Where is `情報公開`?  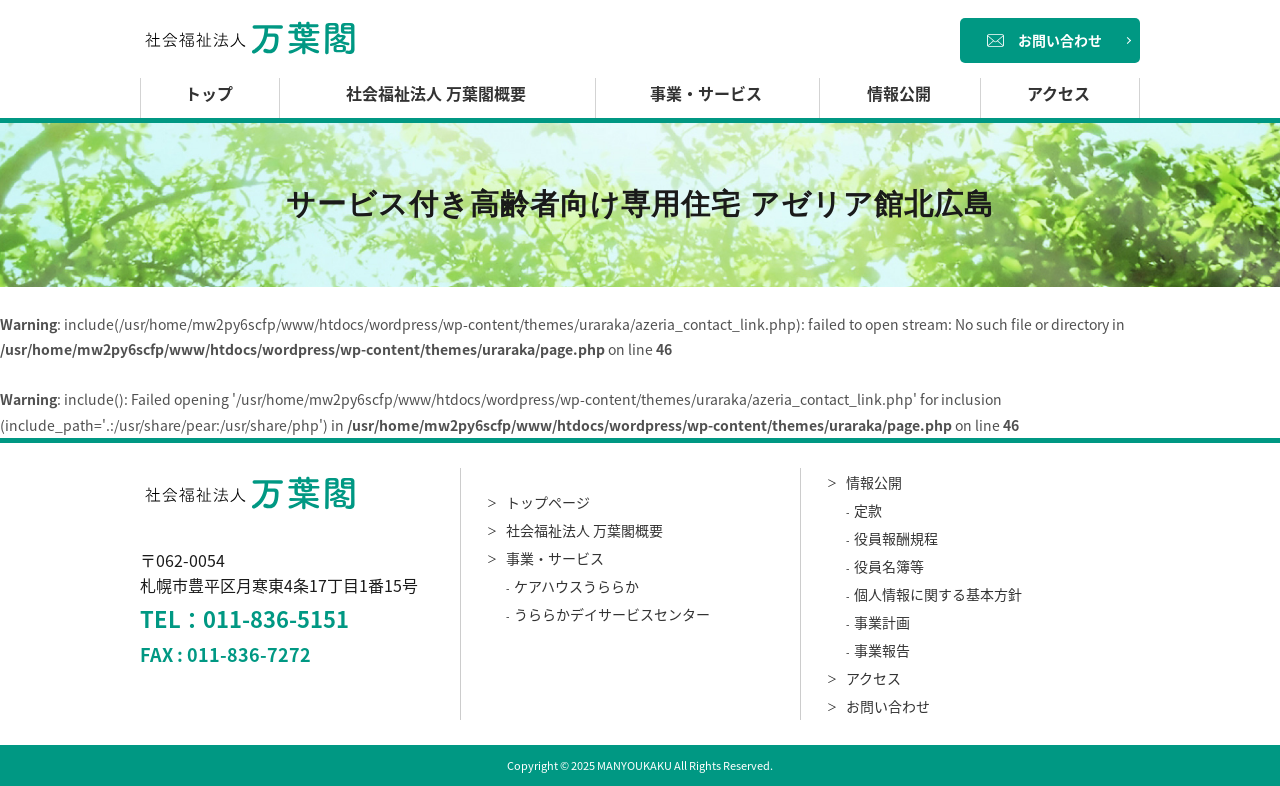 情報公開 is located at coordinates (899, 93).